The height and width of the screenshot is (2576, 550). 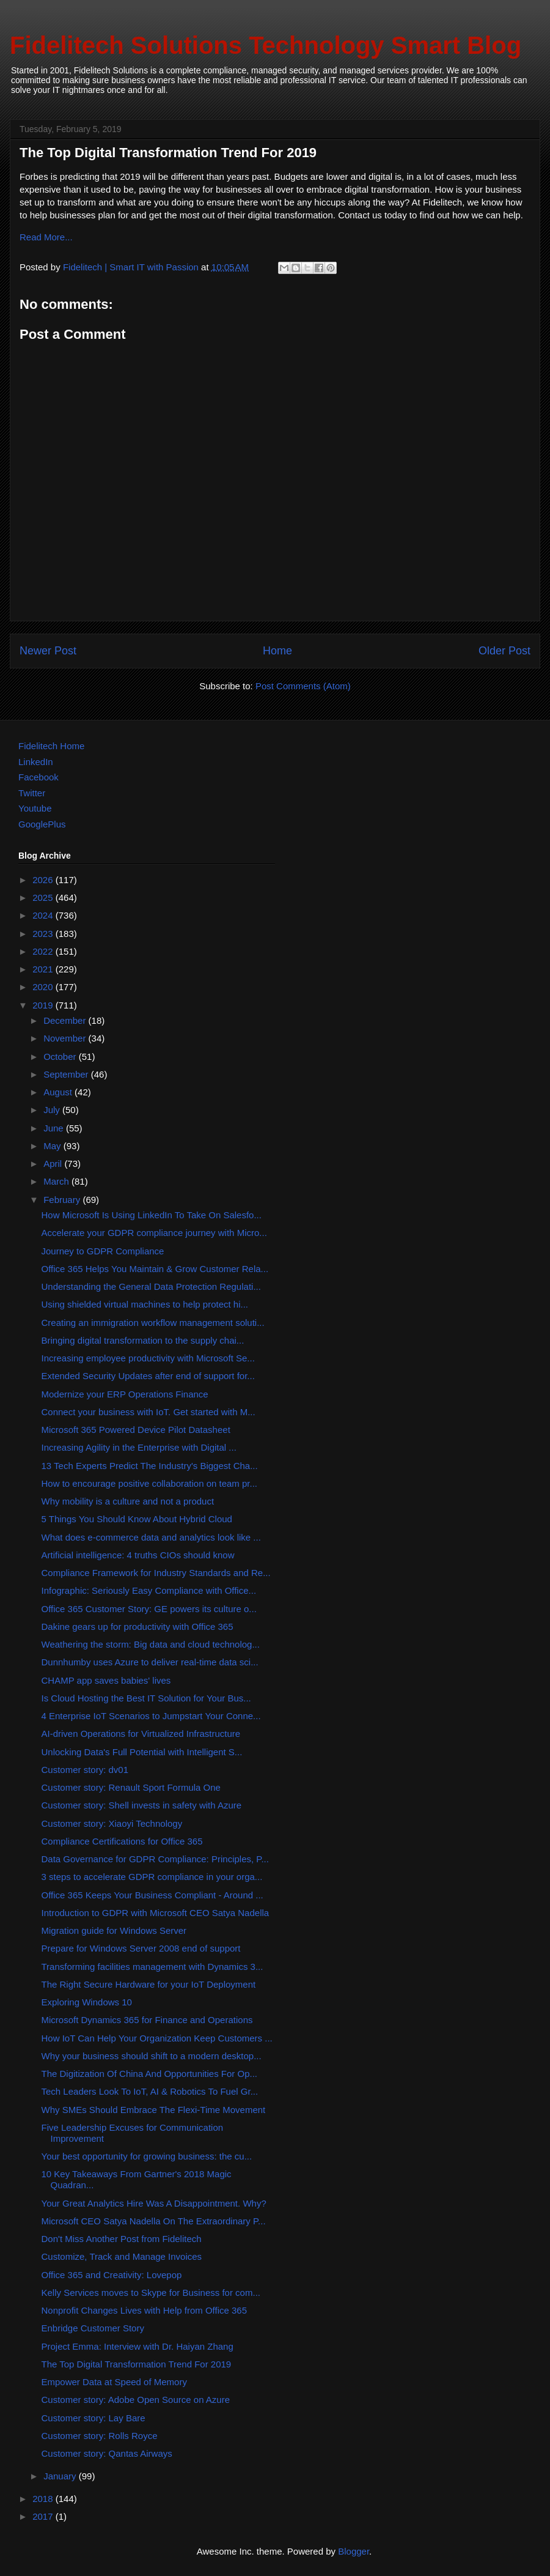 What do you see at coordinates (44, 969) in the screenshot?
I see `2021` at bounding box center [44, 969].